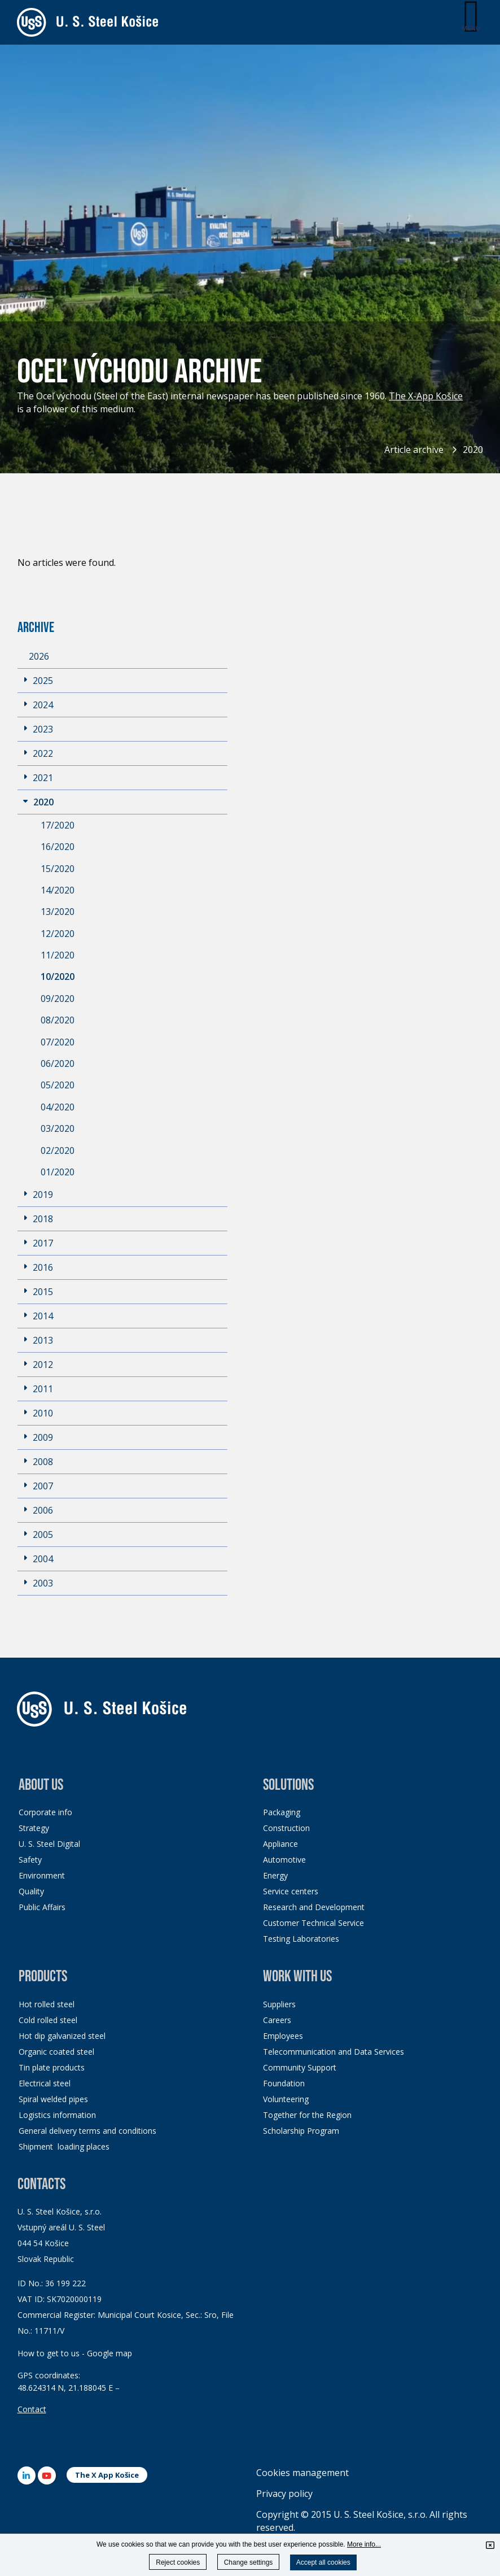 Image resolution: width=500 pixels, height=2576 pixels. What do you see at coordinates (45, 2083) in the screenshot?
I see `Electrical steel` at bounding box center [45, 2083].